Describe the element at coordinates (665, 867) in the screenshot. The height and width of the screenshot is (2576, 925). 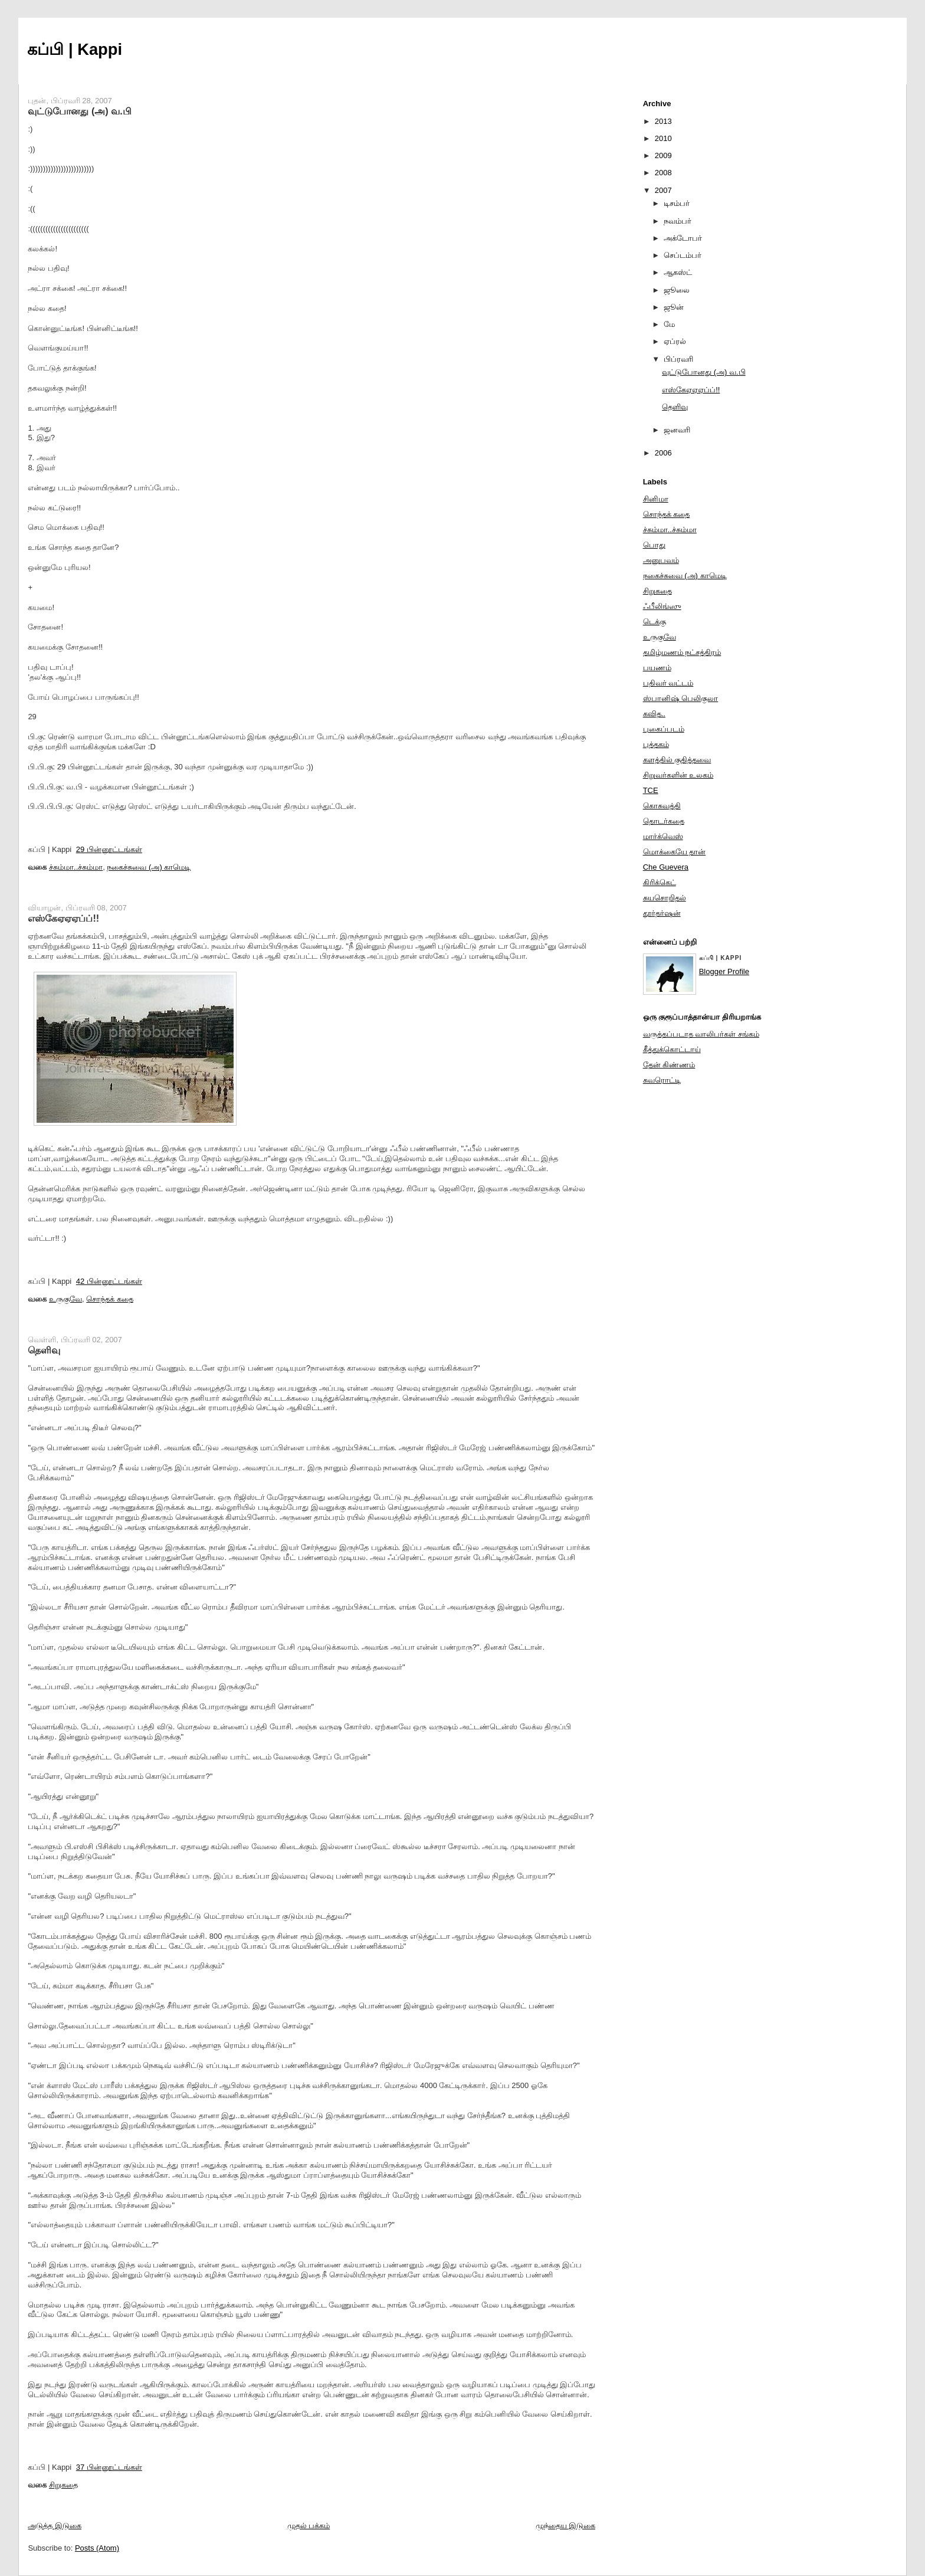
I see `Che Guevera` at that location.